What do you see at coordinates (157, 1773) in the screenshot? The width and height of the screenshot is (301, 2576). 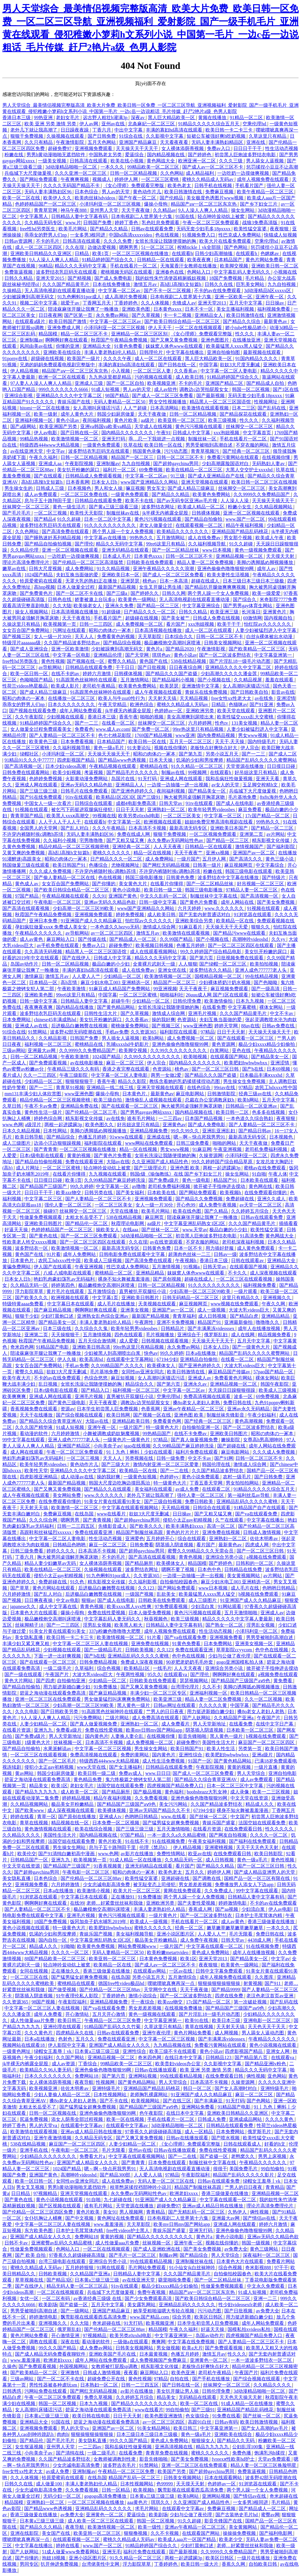 I see `www.日日日` at bounding box center [157, 1773].